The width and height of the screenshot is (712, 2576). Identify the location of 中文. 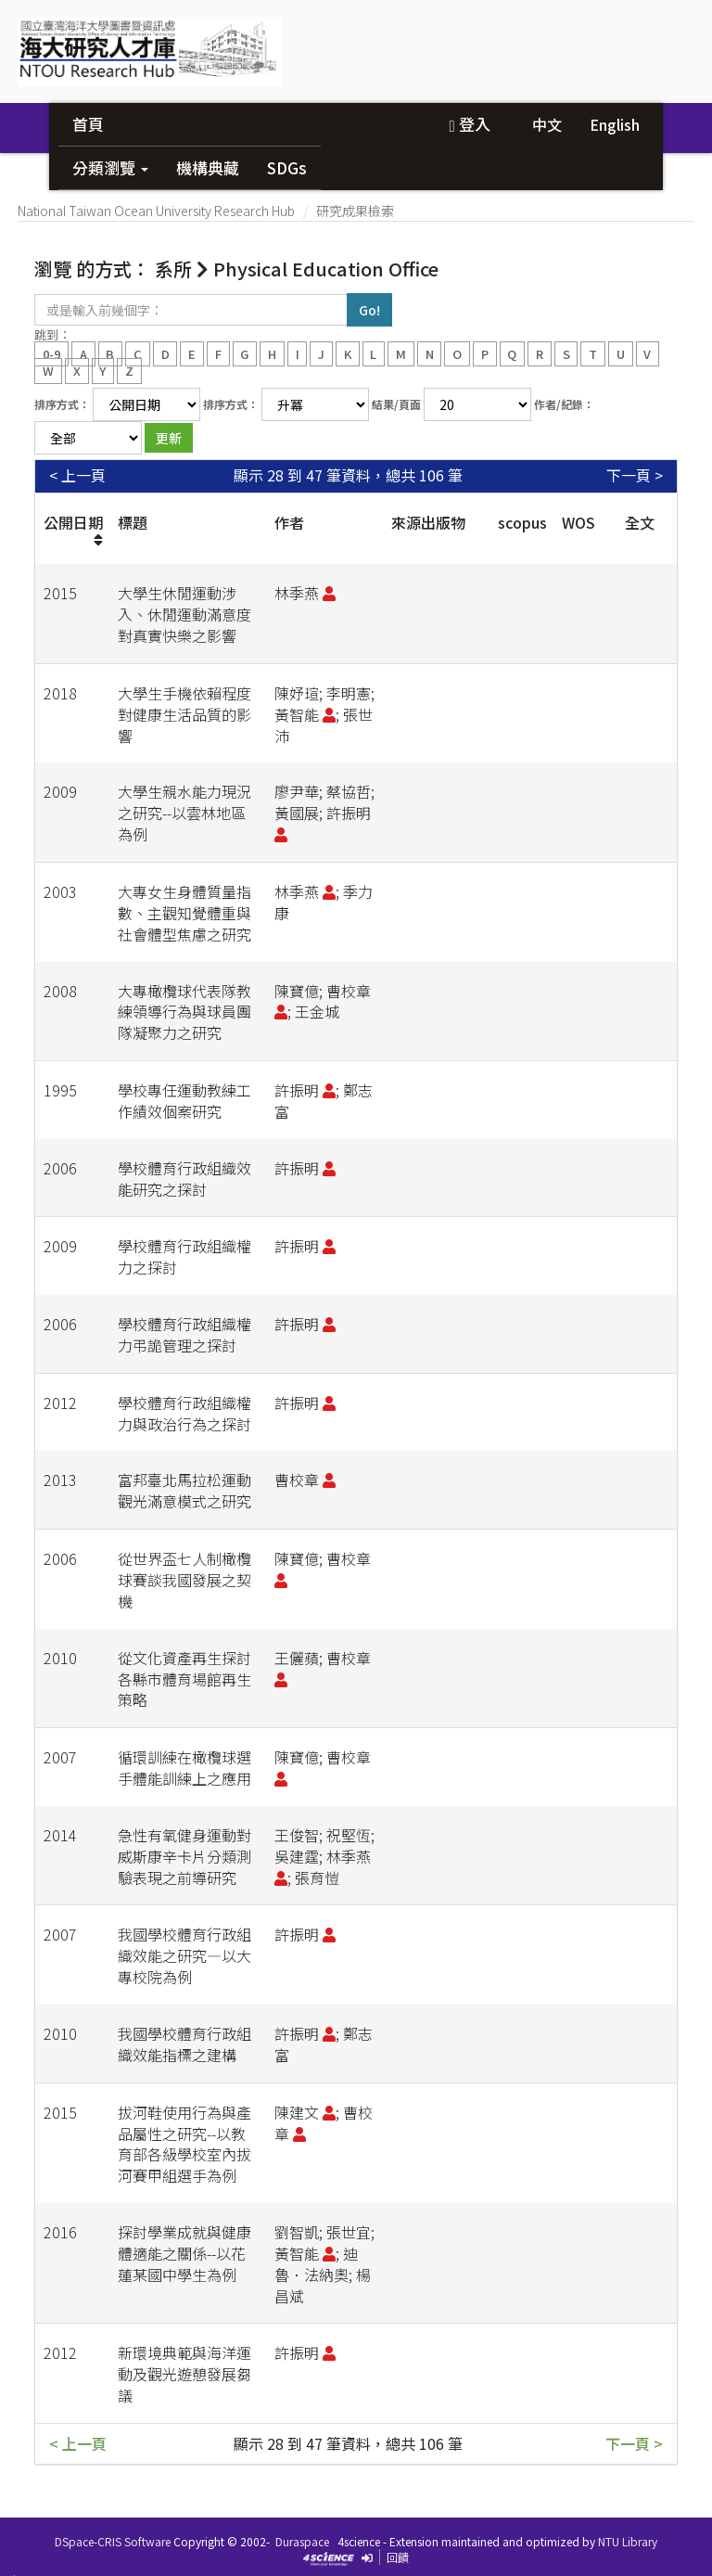
(547, 124).